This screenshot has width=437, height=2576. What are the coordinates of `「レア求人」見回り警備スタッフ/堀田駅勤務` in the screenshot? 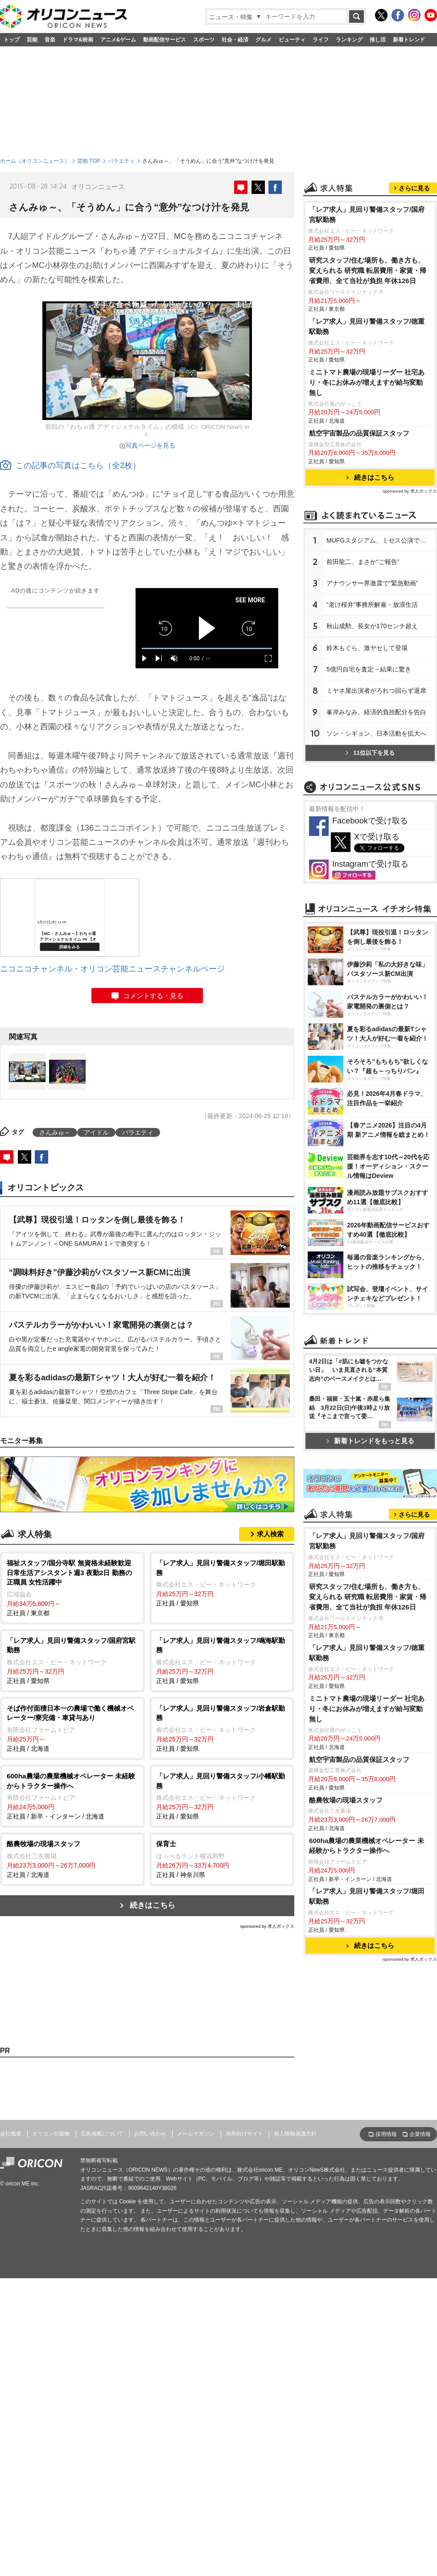 It's located at (367, 1896).